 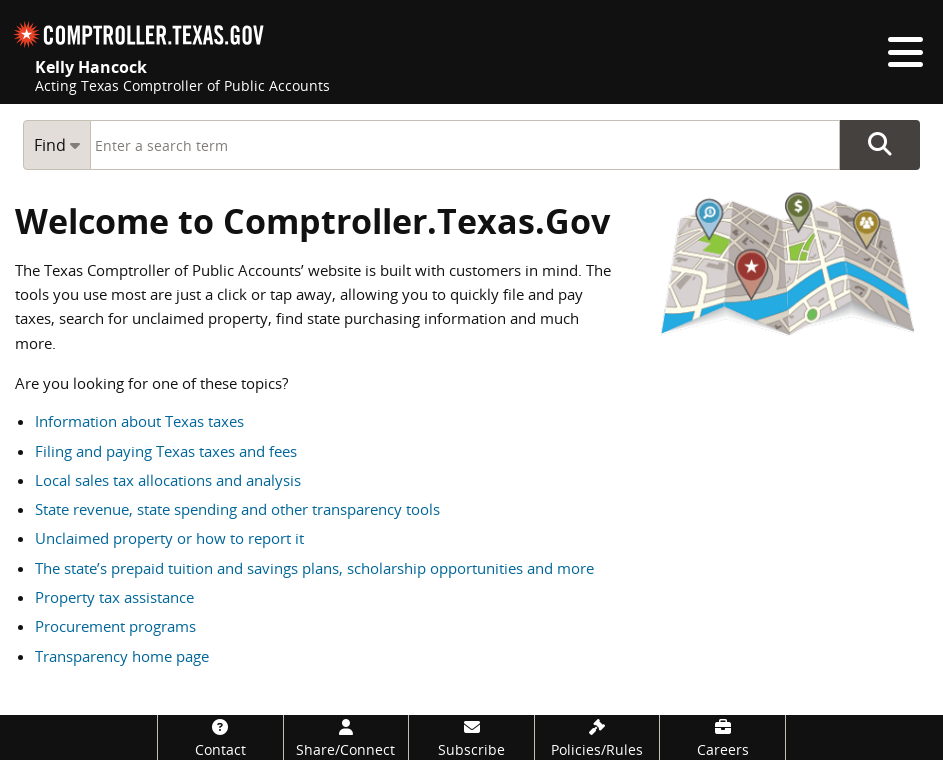 What do you see at coordinates (880, 145) in the screenshot?
I see `Go Button` at bounding box center [880, 145].